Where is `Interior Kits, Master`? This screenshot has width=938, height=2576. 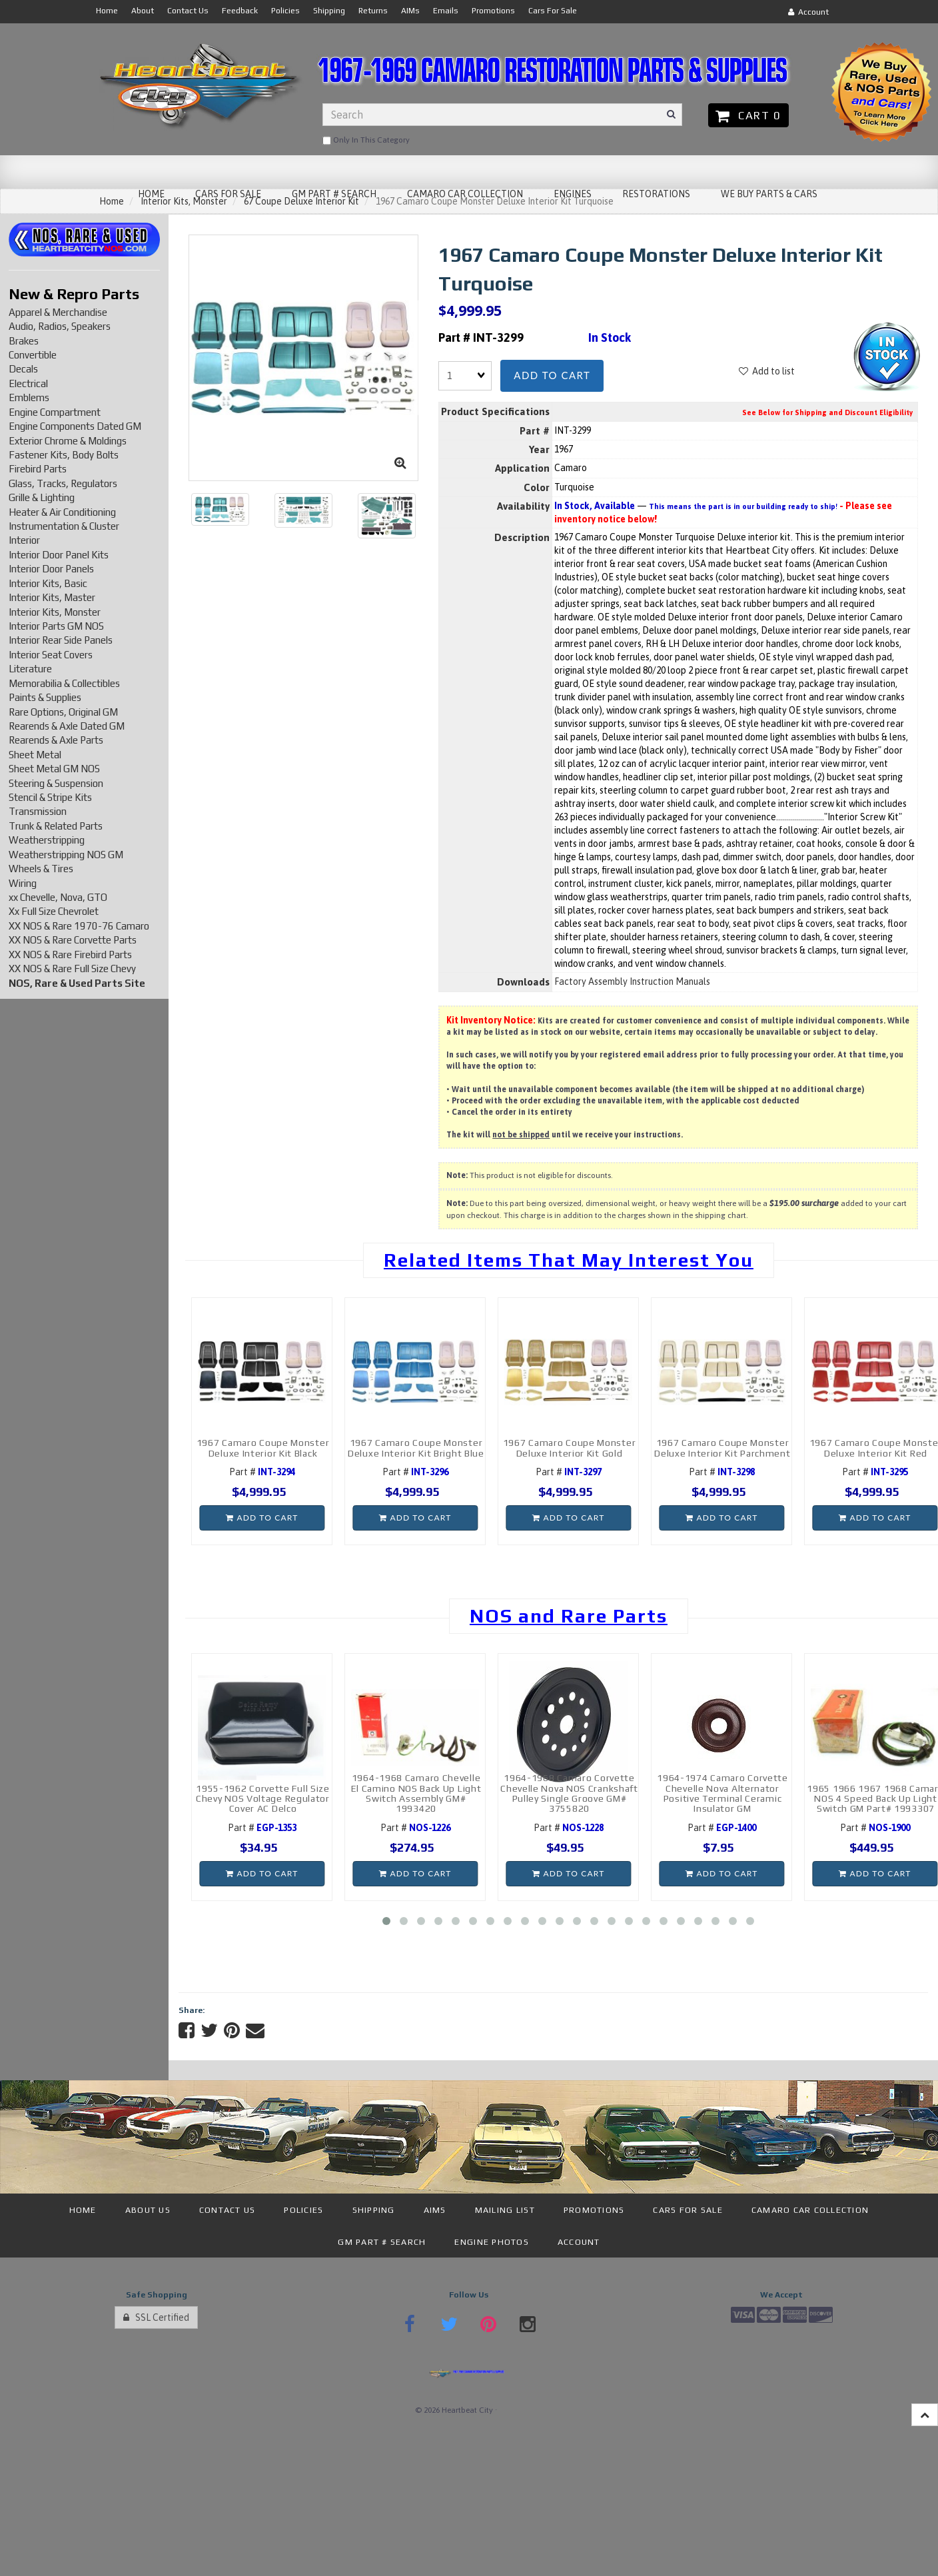
Interior Kits, Master is located at coordinates (52, 597).